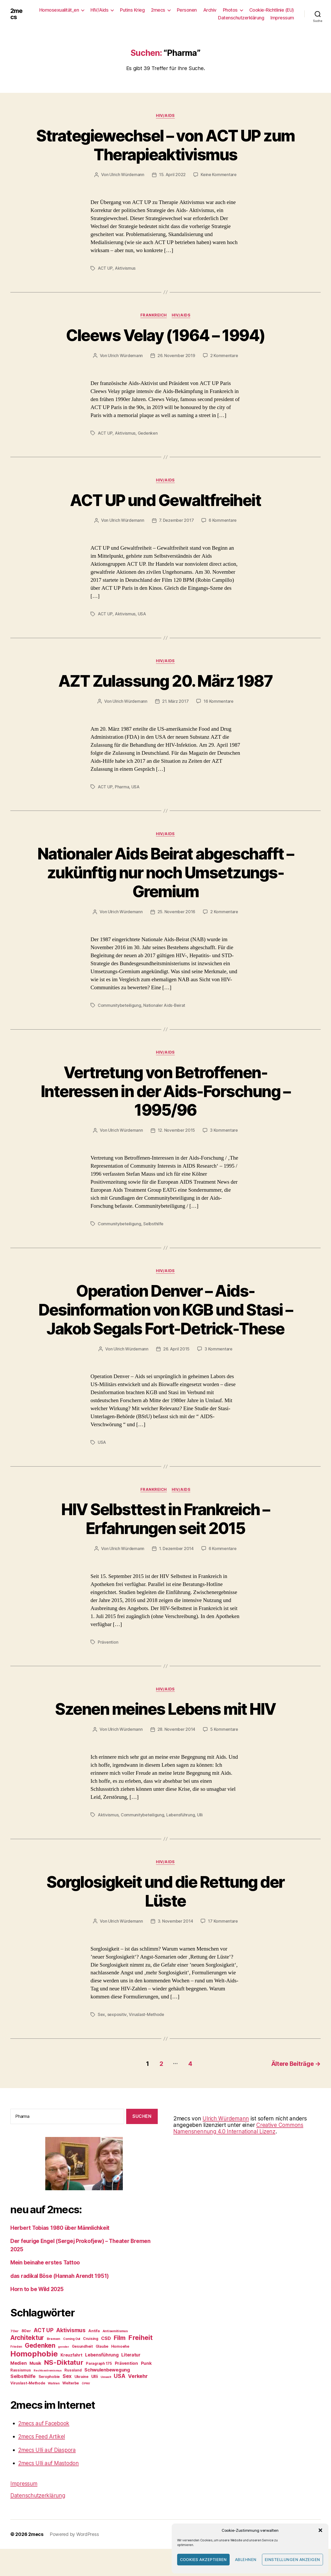 This screenshot has width=331, height=2576. Describe the element at coordinates (108, 1659) in the screenshot. I see `Prävention` at that location.